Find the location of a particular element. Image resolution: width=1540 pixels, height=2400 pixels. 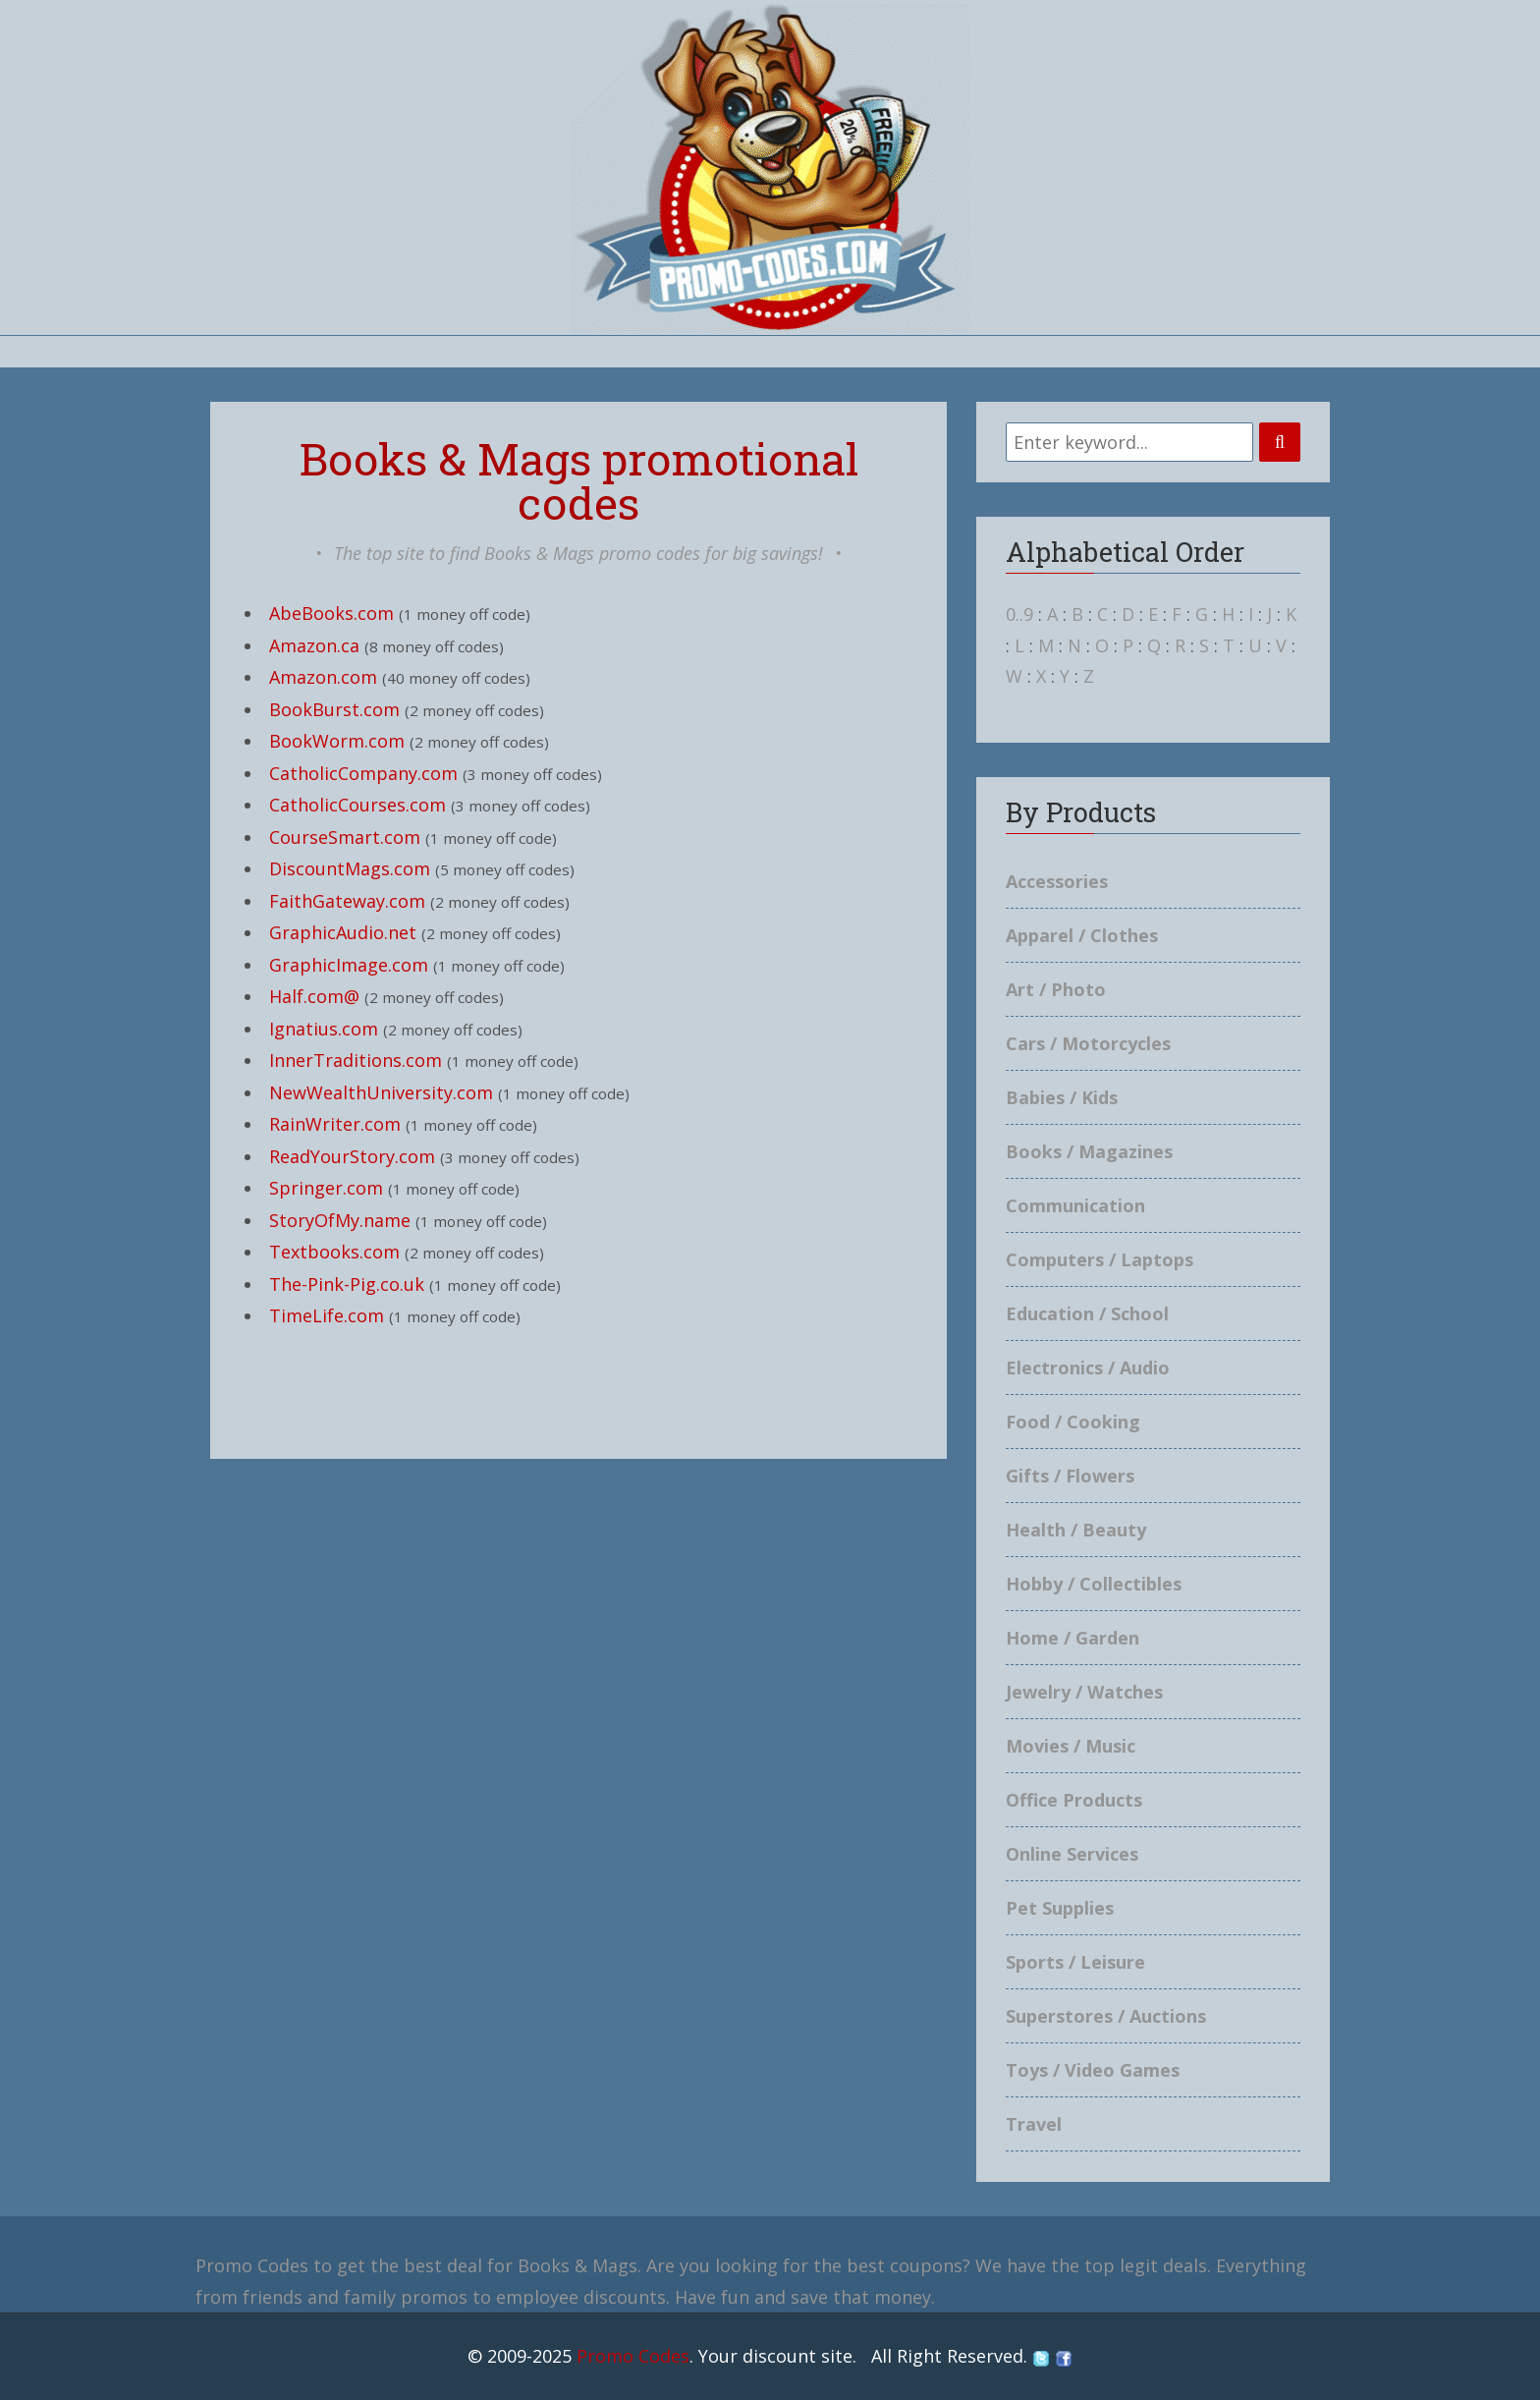

DiscountMags.com is located at coordinates (349, 868).